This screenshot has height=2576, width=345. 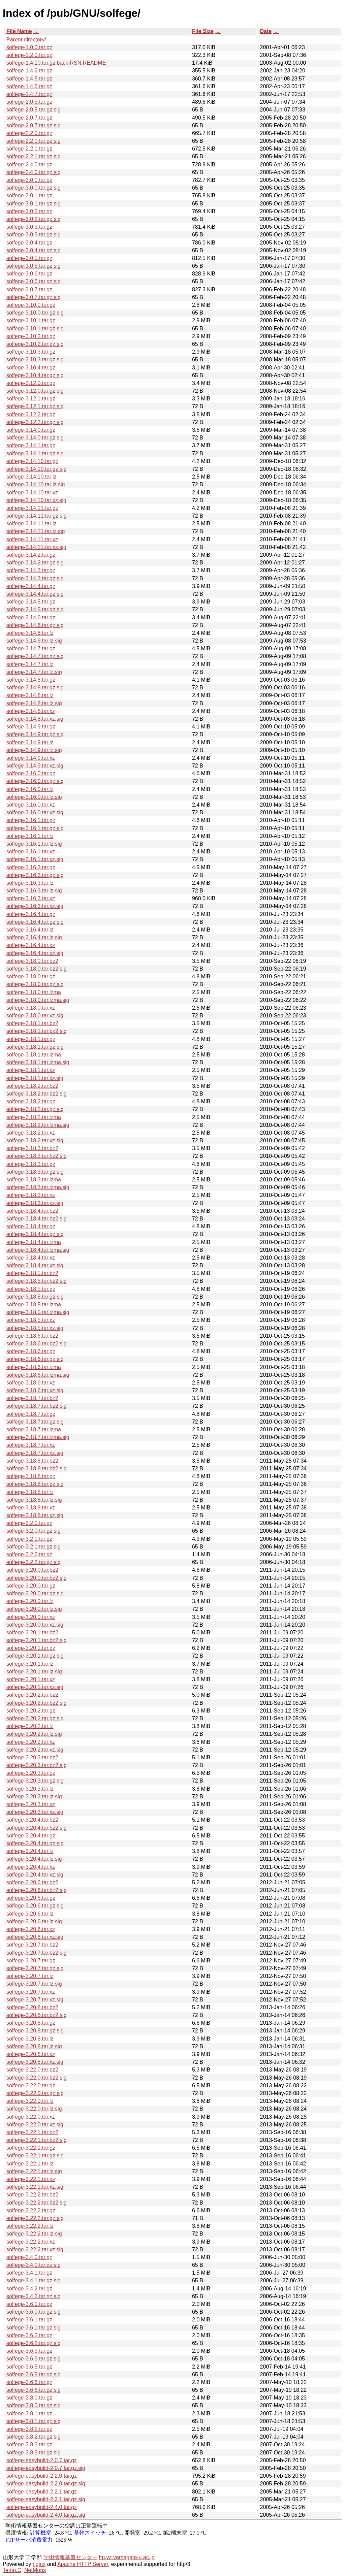 I want to click on solfege-2.0.5.tar.gz, so click(x=29, y=102).